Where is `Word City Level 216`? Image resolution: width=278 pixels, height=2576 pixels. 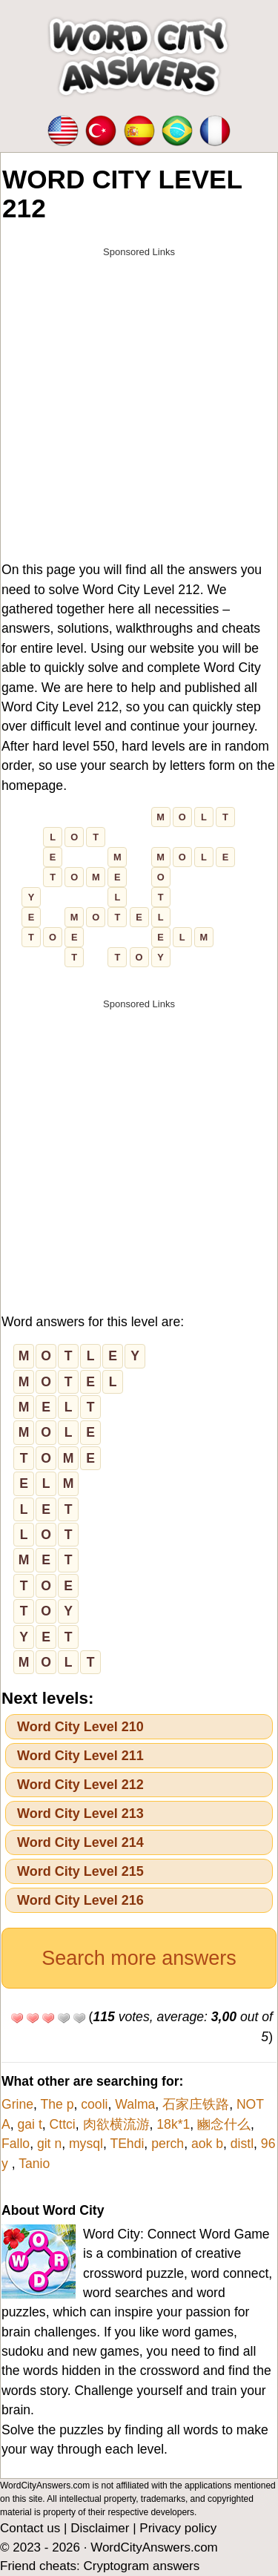 Word City Level 216 is located at coordinates (80, 1900).